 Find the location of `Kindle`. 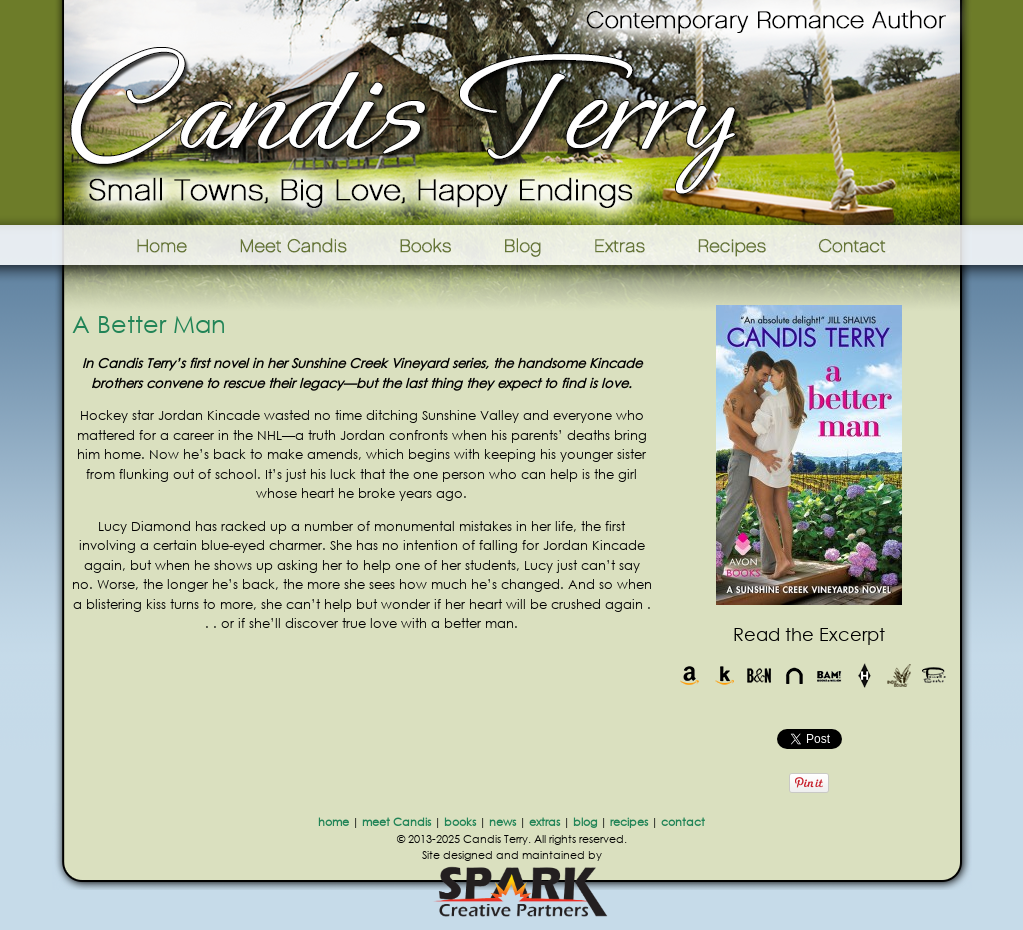

Kindle is located at coordinates (724, 675).